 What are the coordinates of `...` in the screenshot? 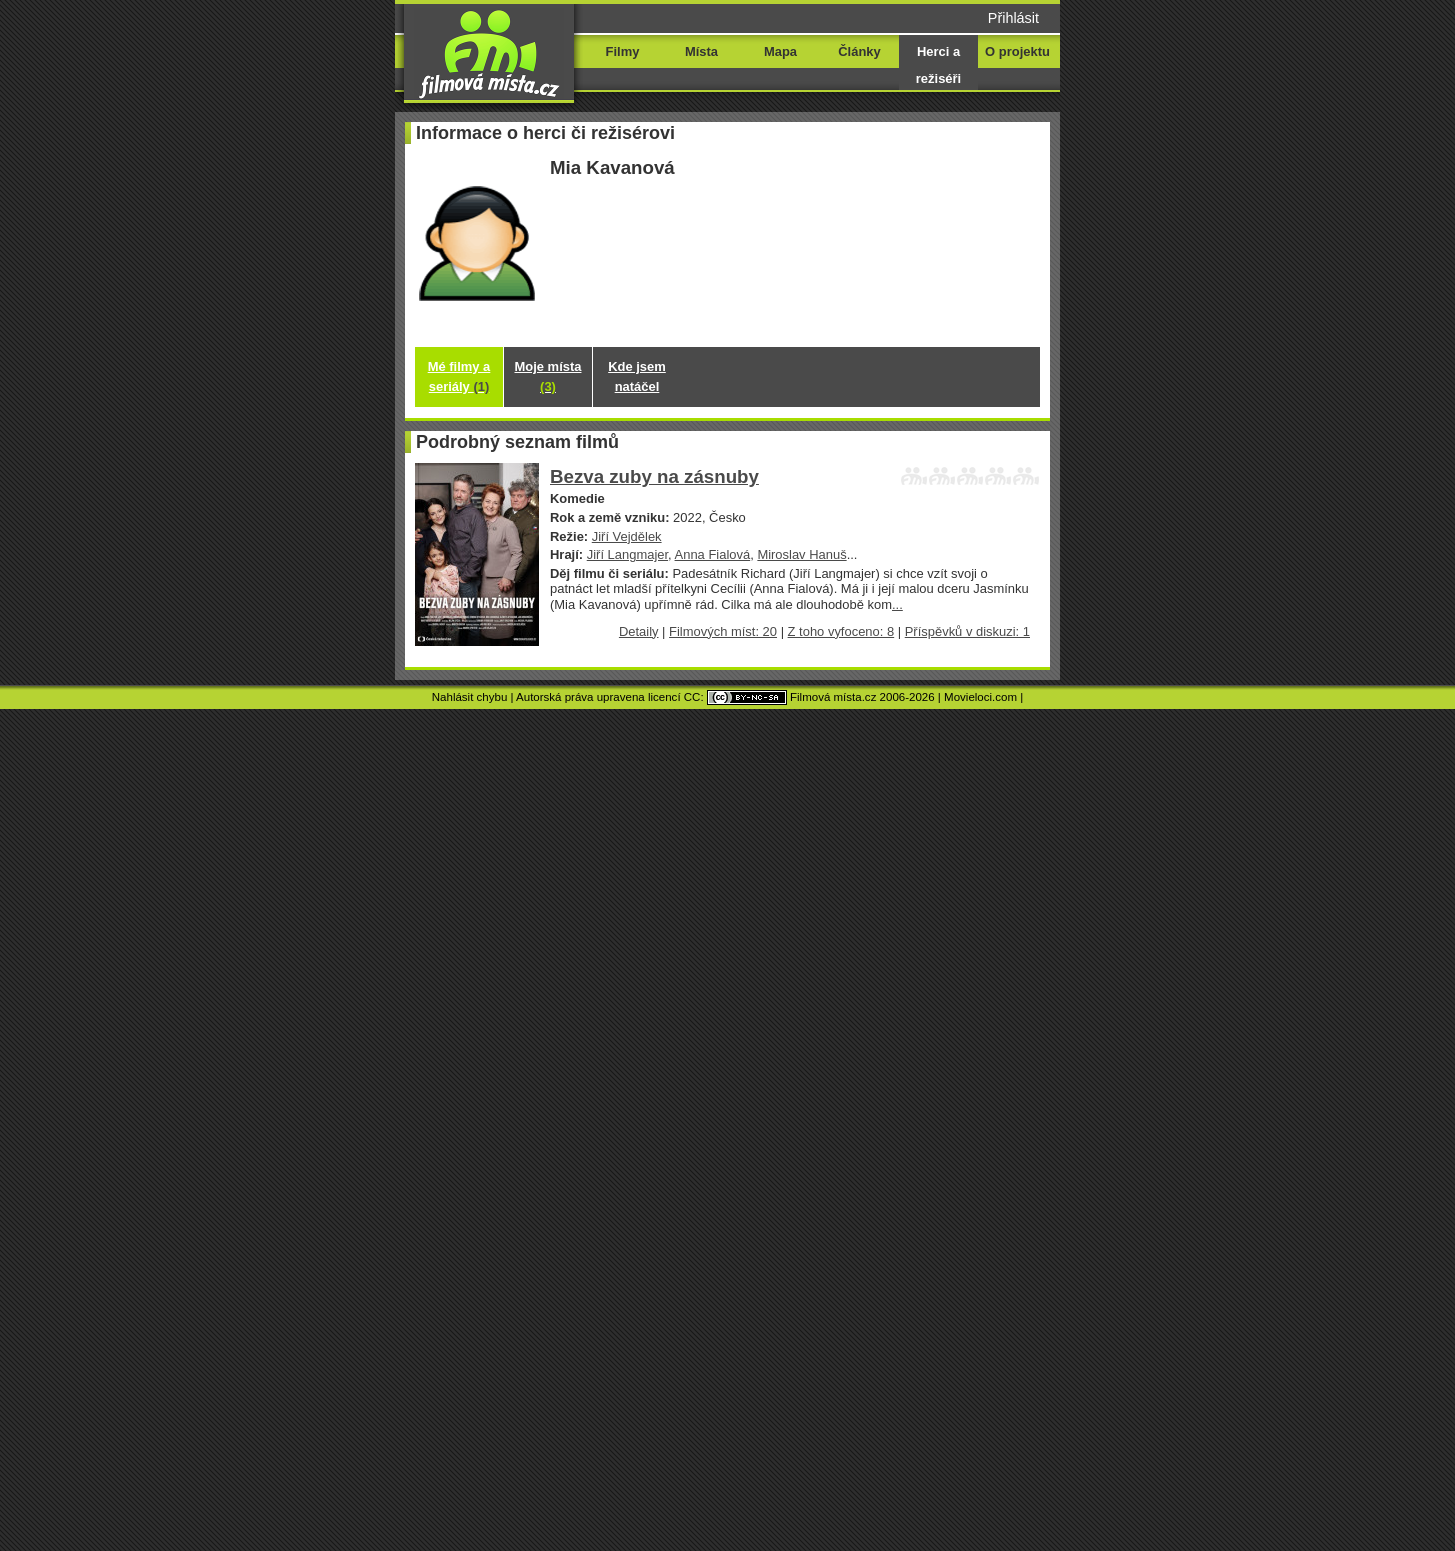 It's located at (897, 604).